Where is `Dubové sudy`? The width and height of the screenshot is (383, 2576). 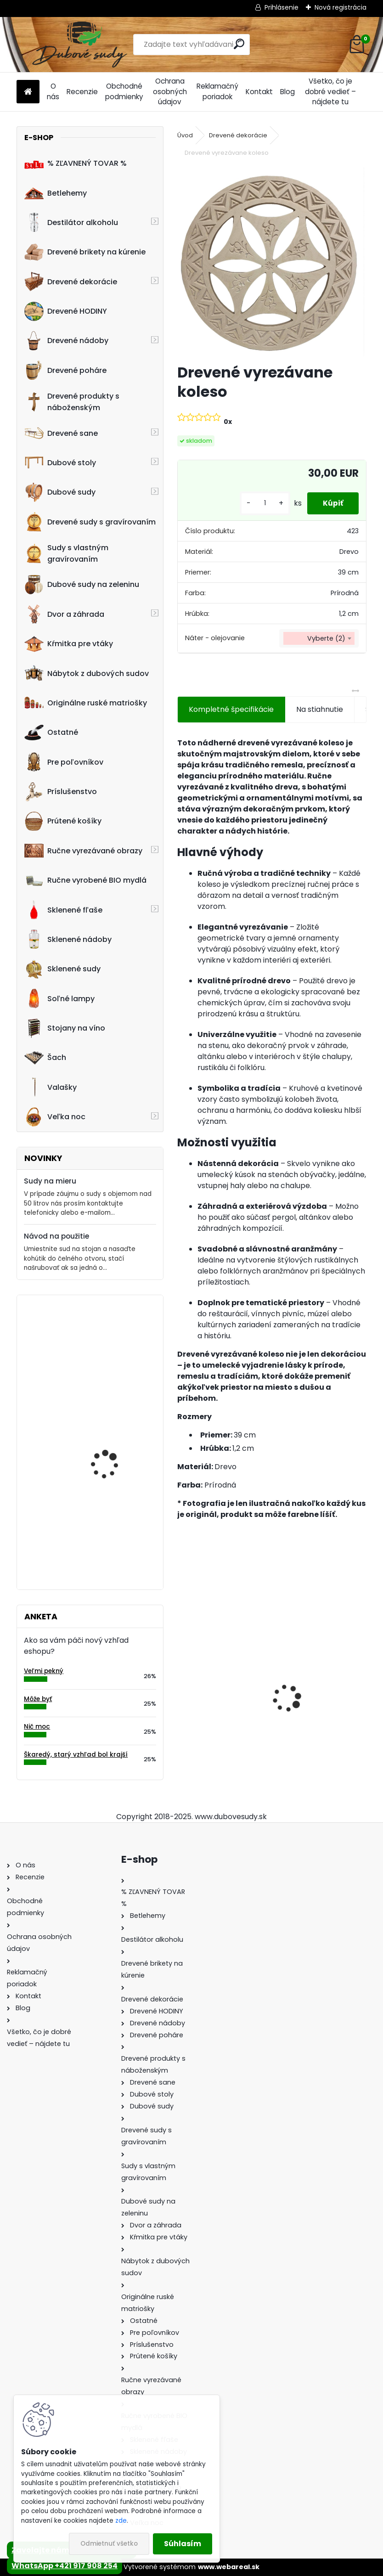
Dubové sudy is located at coordinates (60, 492).